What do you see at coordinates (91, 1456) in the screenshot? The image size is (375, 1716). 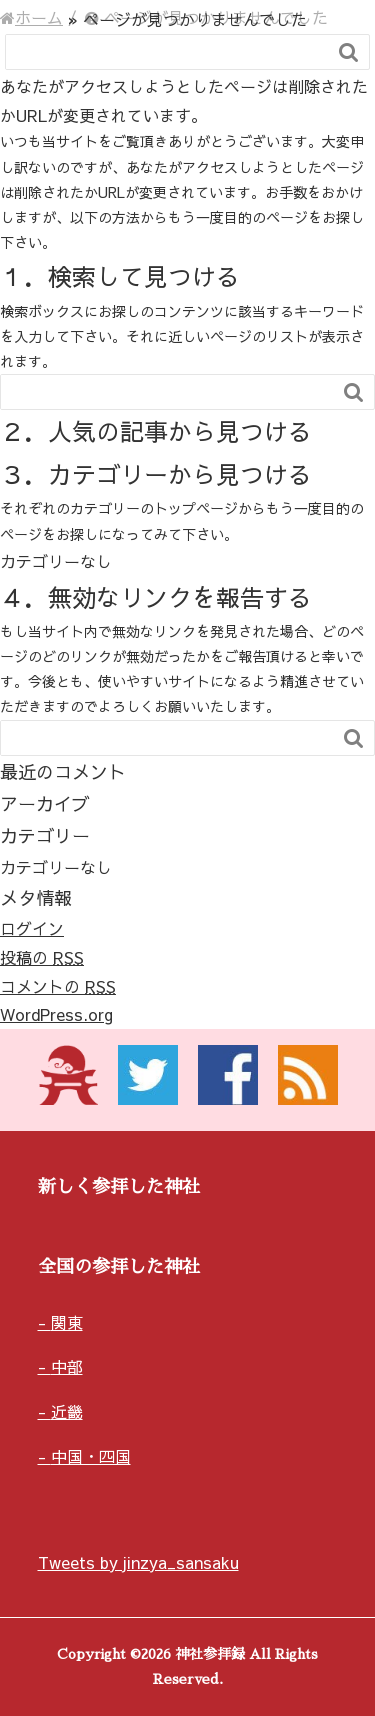 I see `中国・四国` at bounding box center [91, 1456].